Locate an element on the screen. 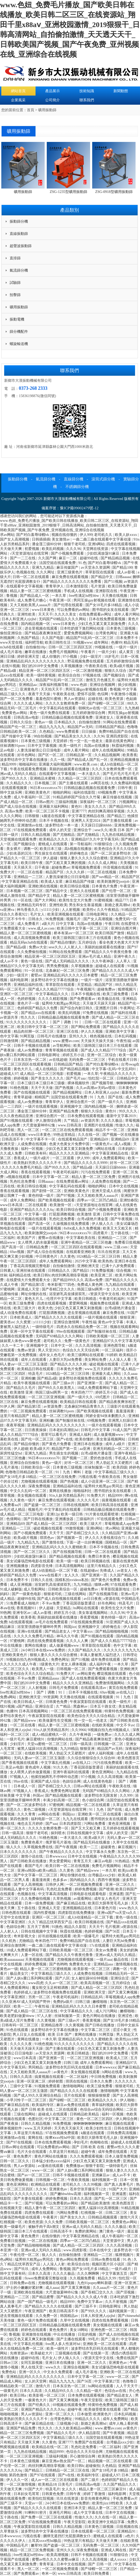 The width and height of the screenshot is (140, 2576). 中日韩黄色片 is located at coordinates (47, 1256).